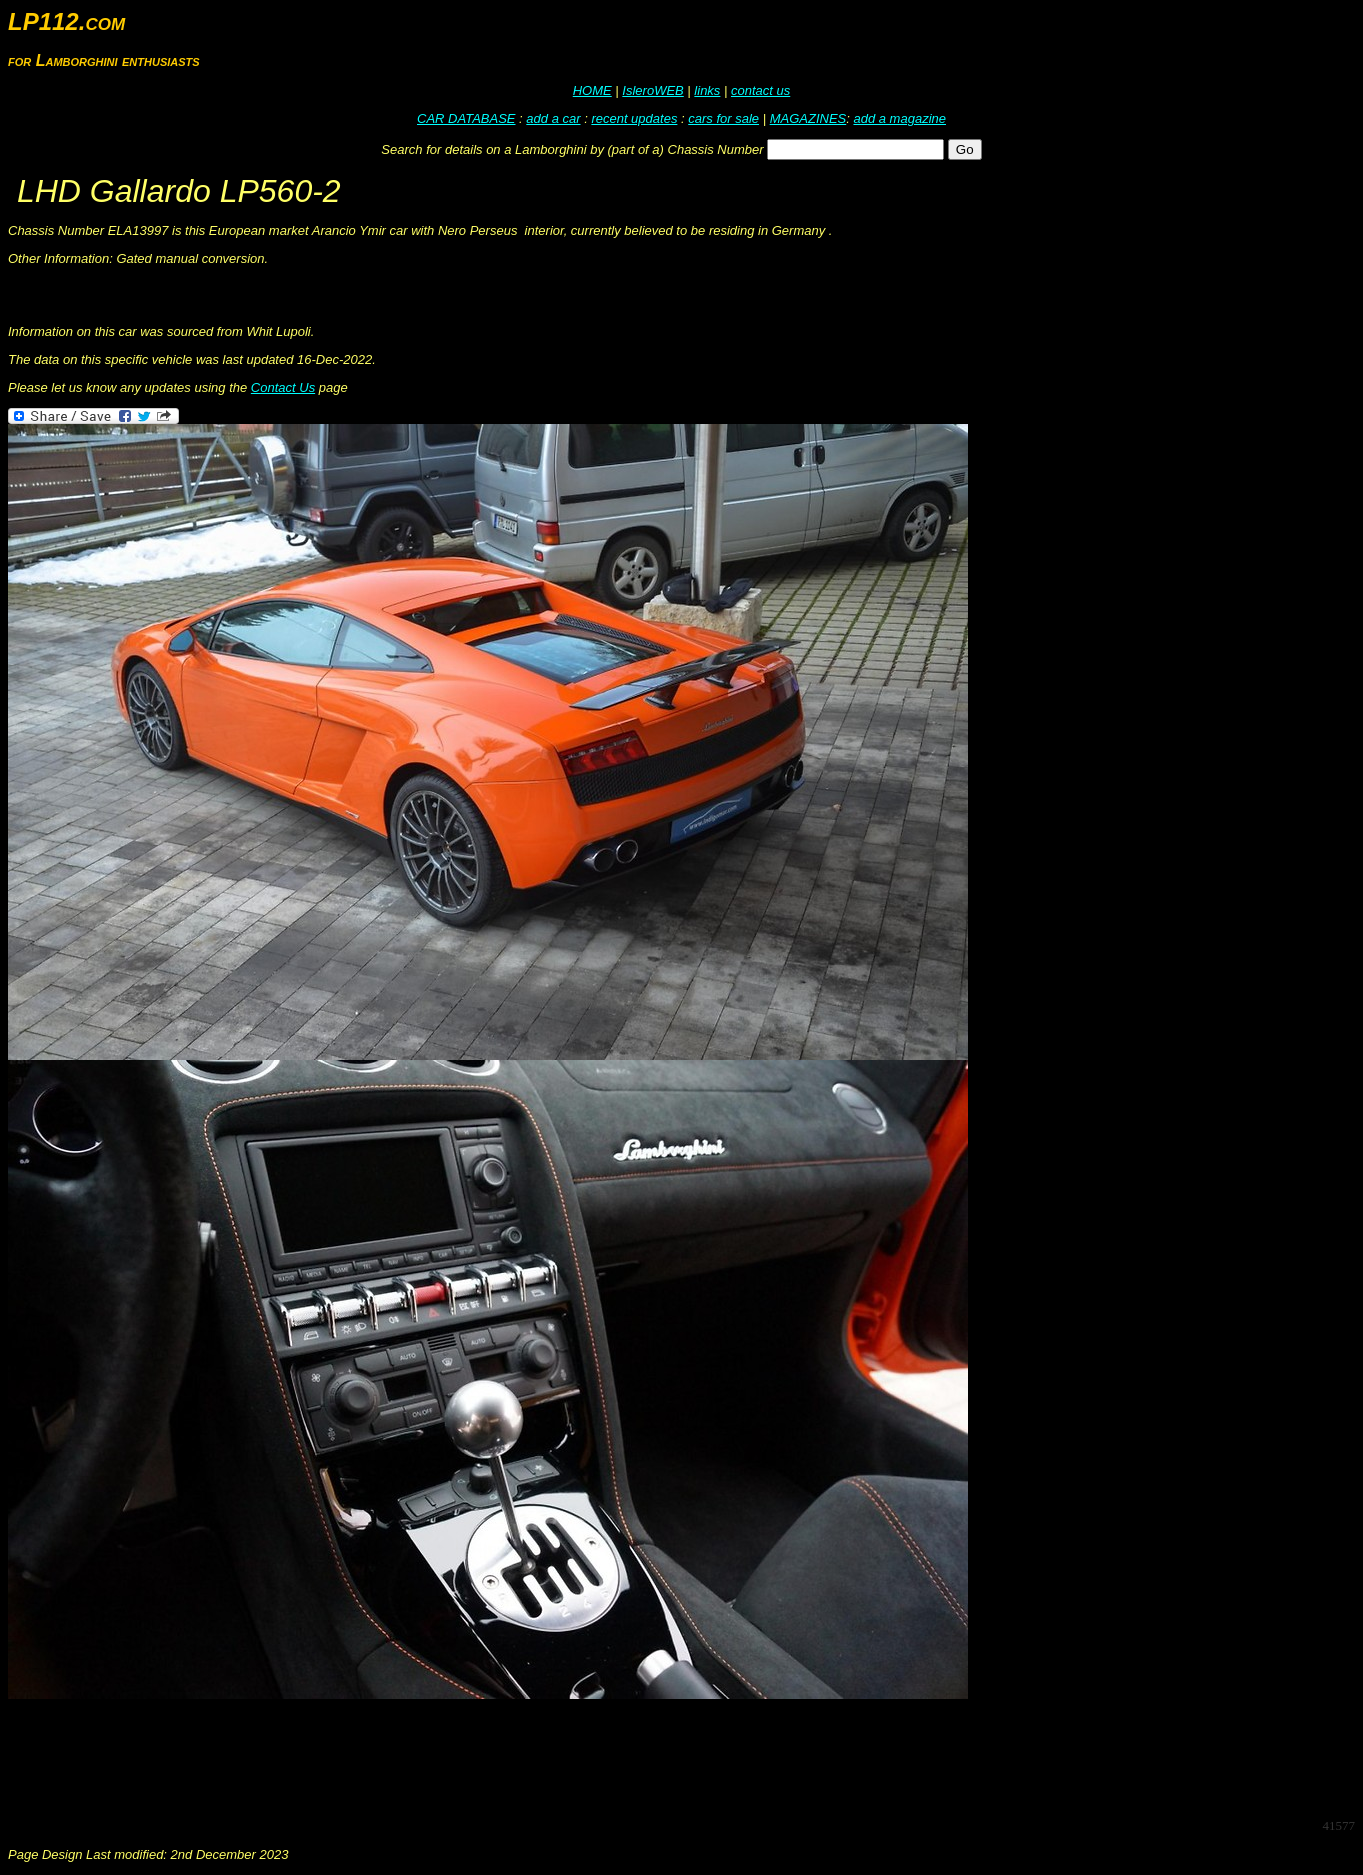  What do you see at coordinates (899, 118) in the screenshot?
I see `add a magazine` at bounding box center [899, 118].